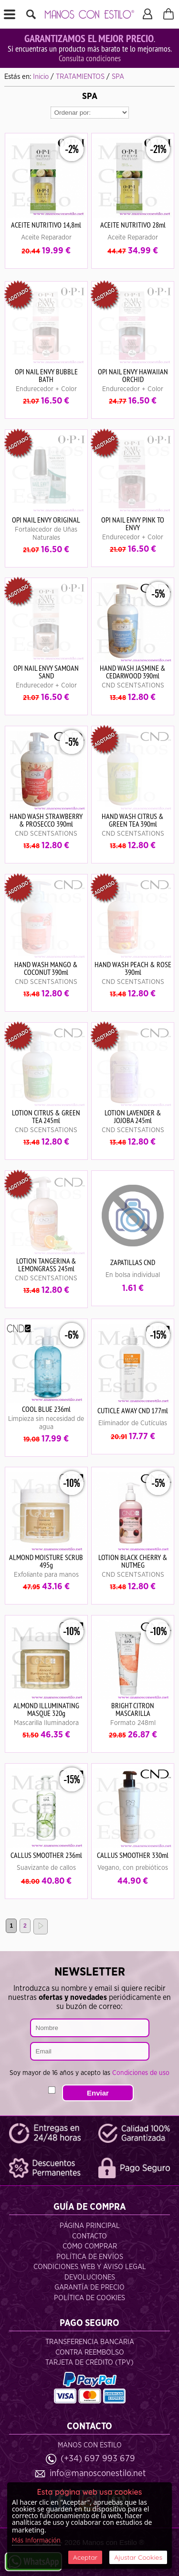  I want to click on LOTION BLACK CHERRY & NUTMEG, so click(133, 1561).